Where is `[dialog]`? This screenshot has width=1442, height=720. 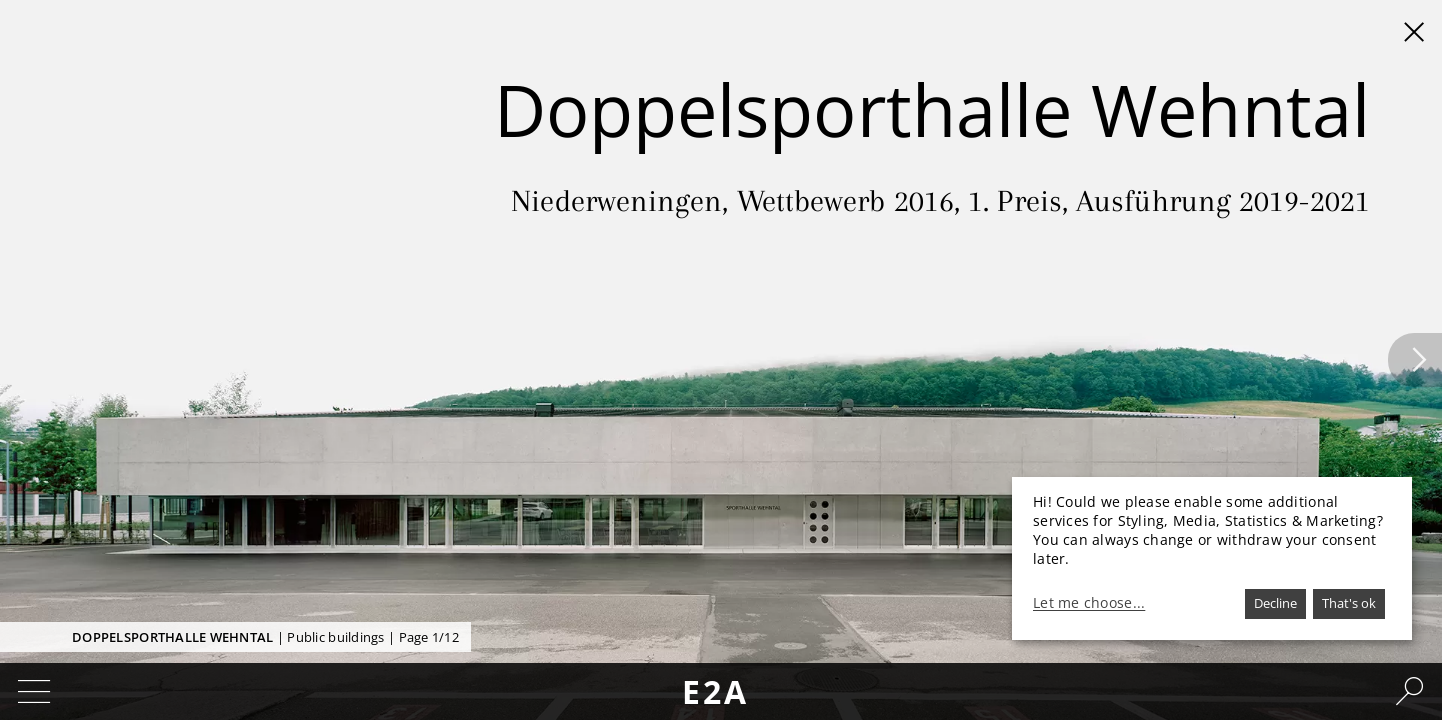
[dialog] is located at coordinates (1212, 558).